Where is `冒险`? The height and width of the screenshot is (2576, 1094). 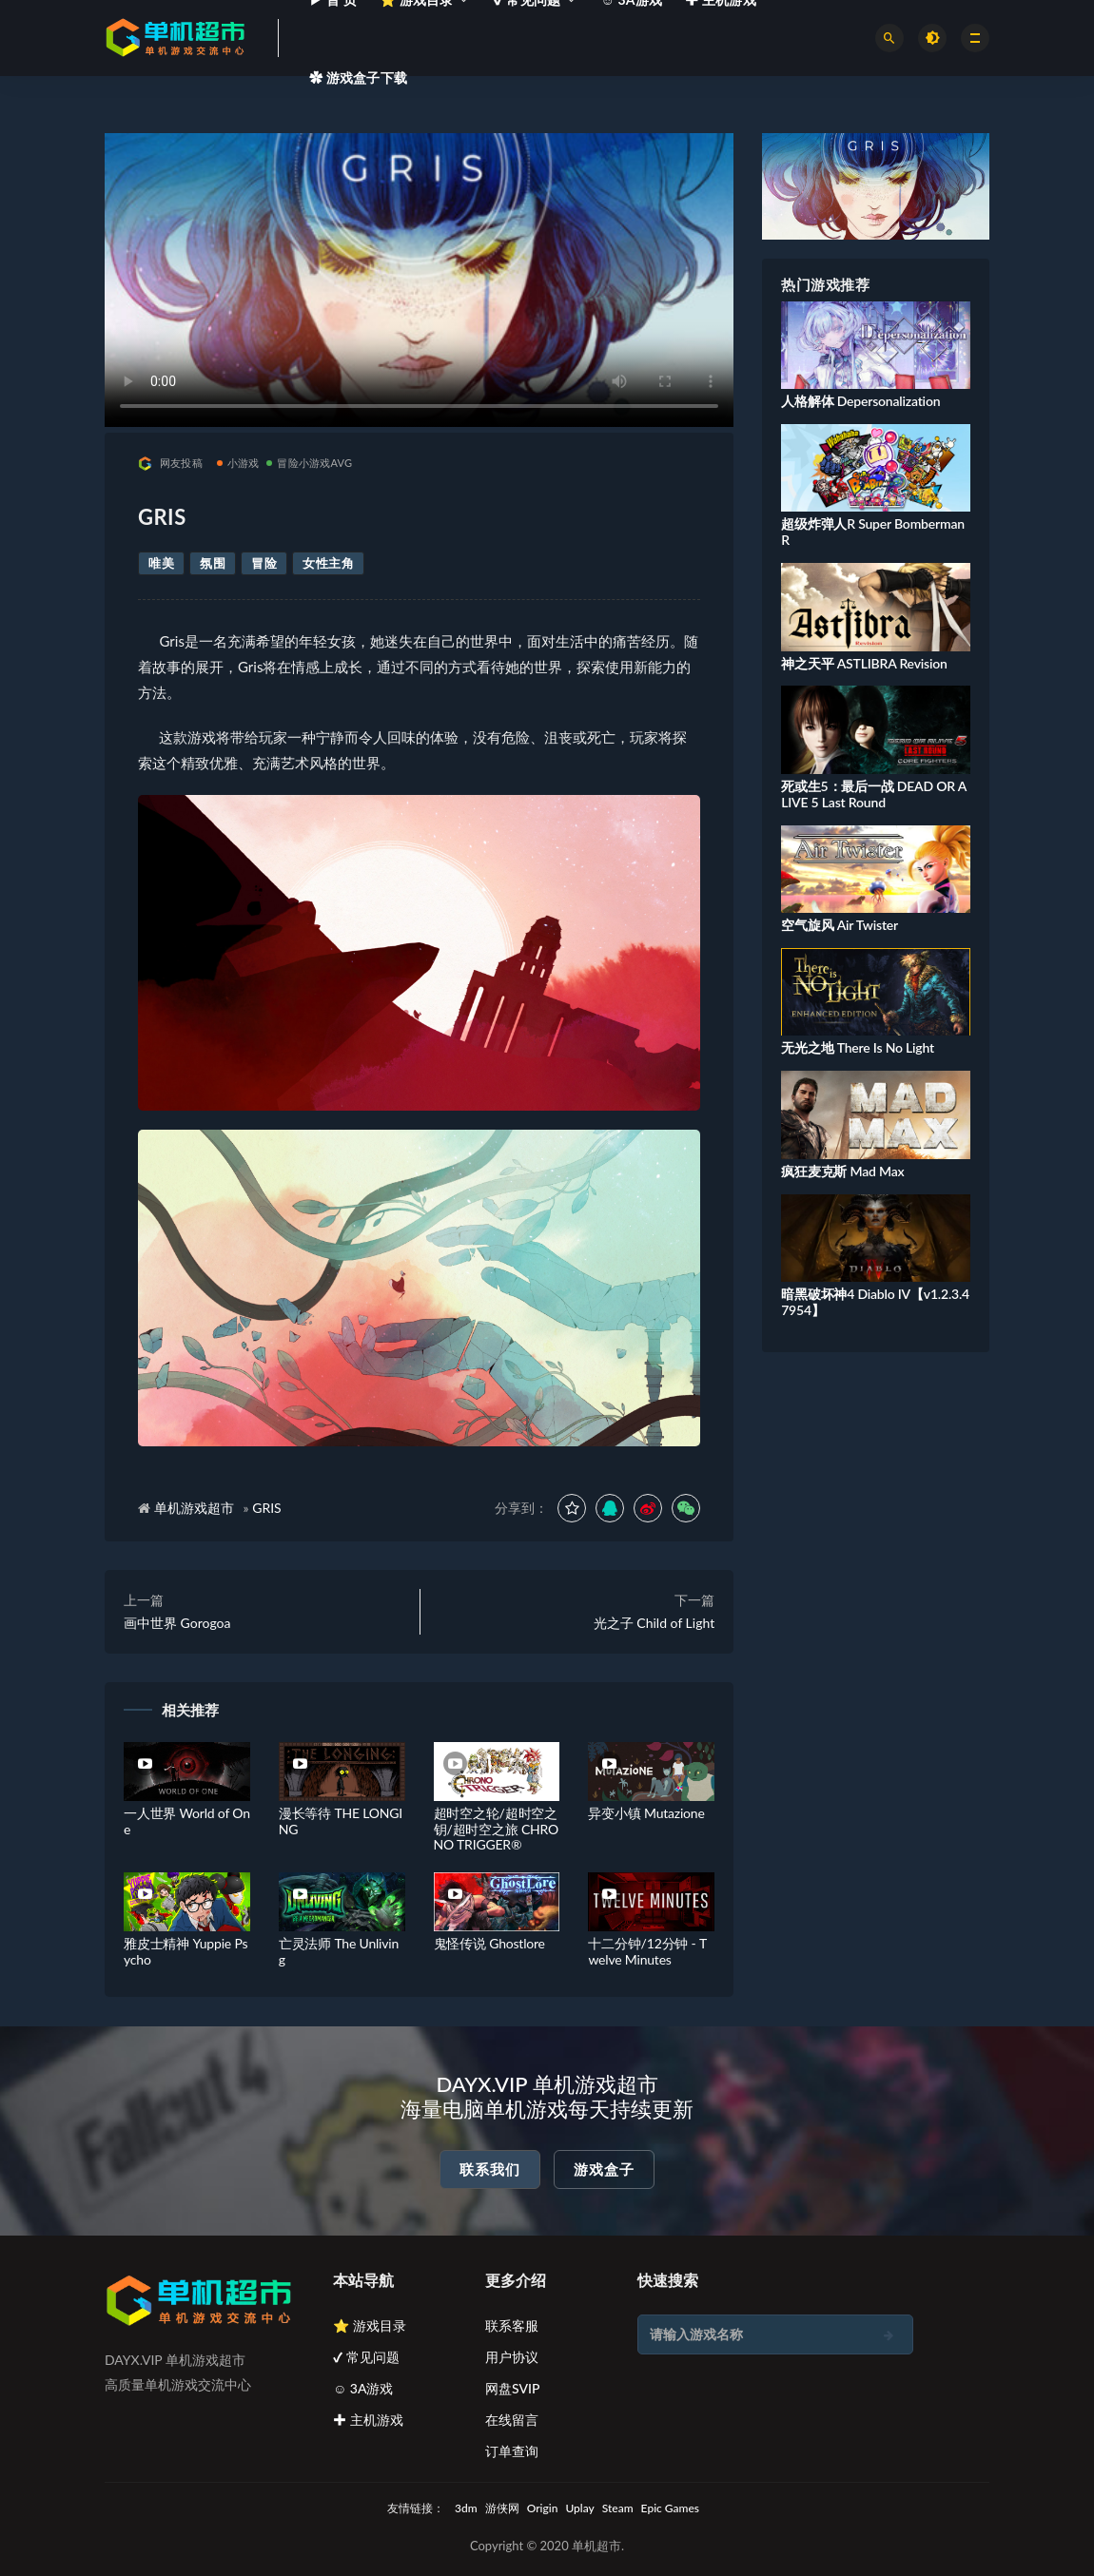 冒险 is located at coordinates (264, 563).